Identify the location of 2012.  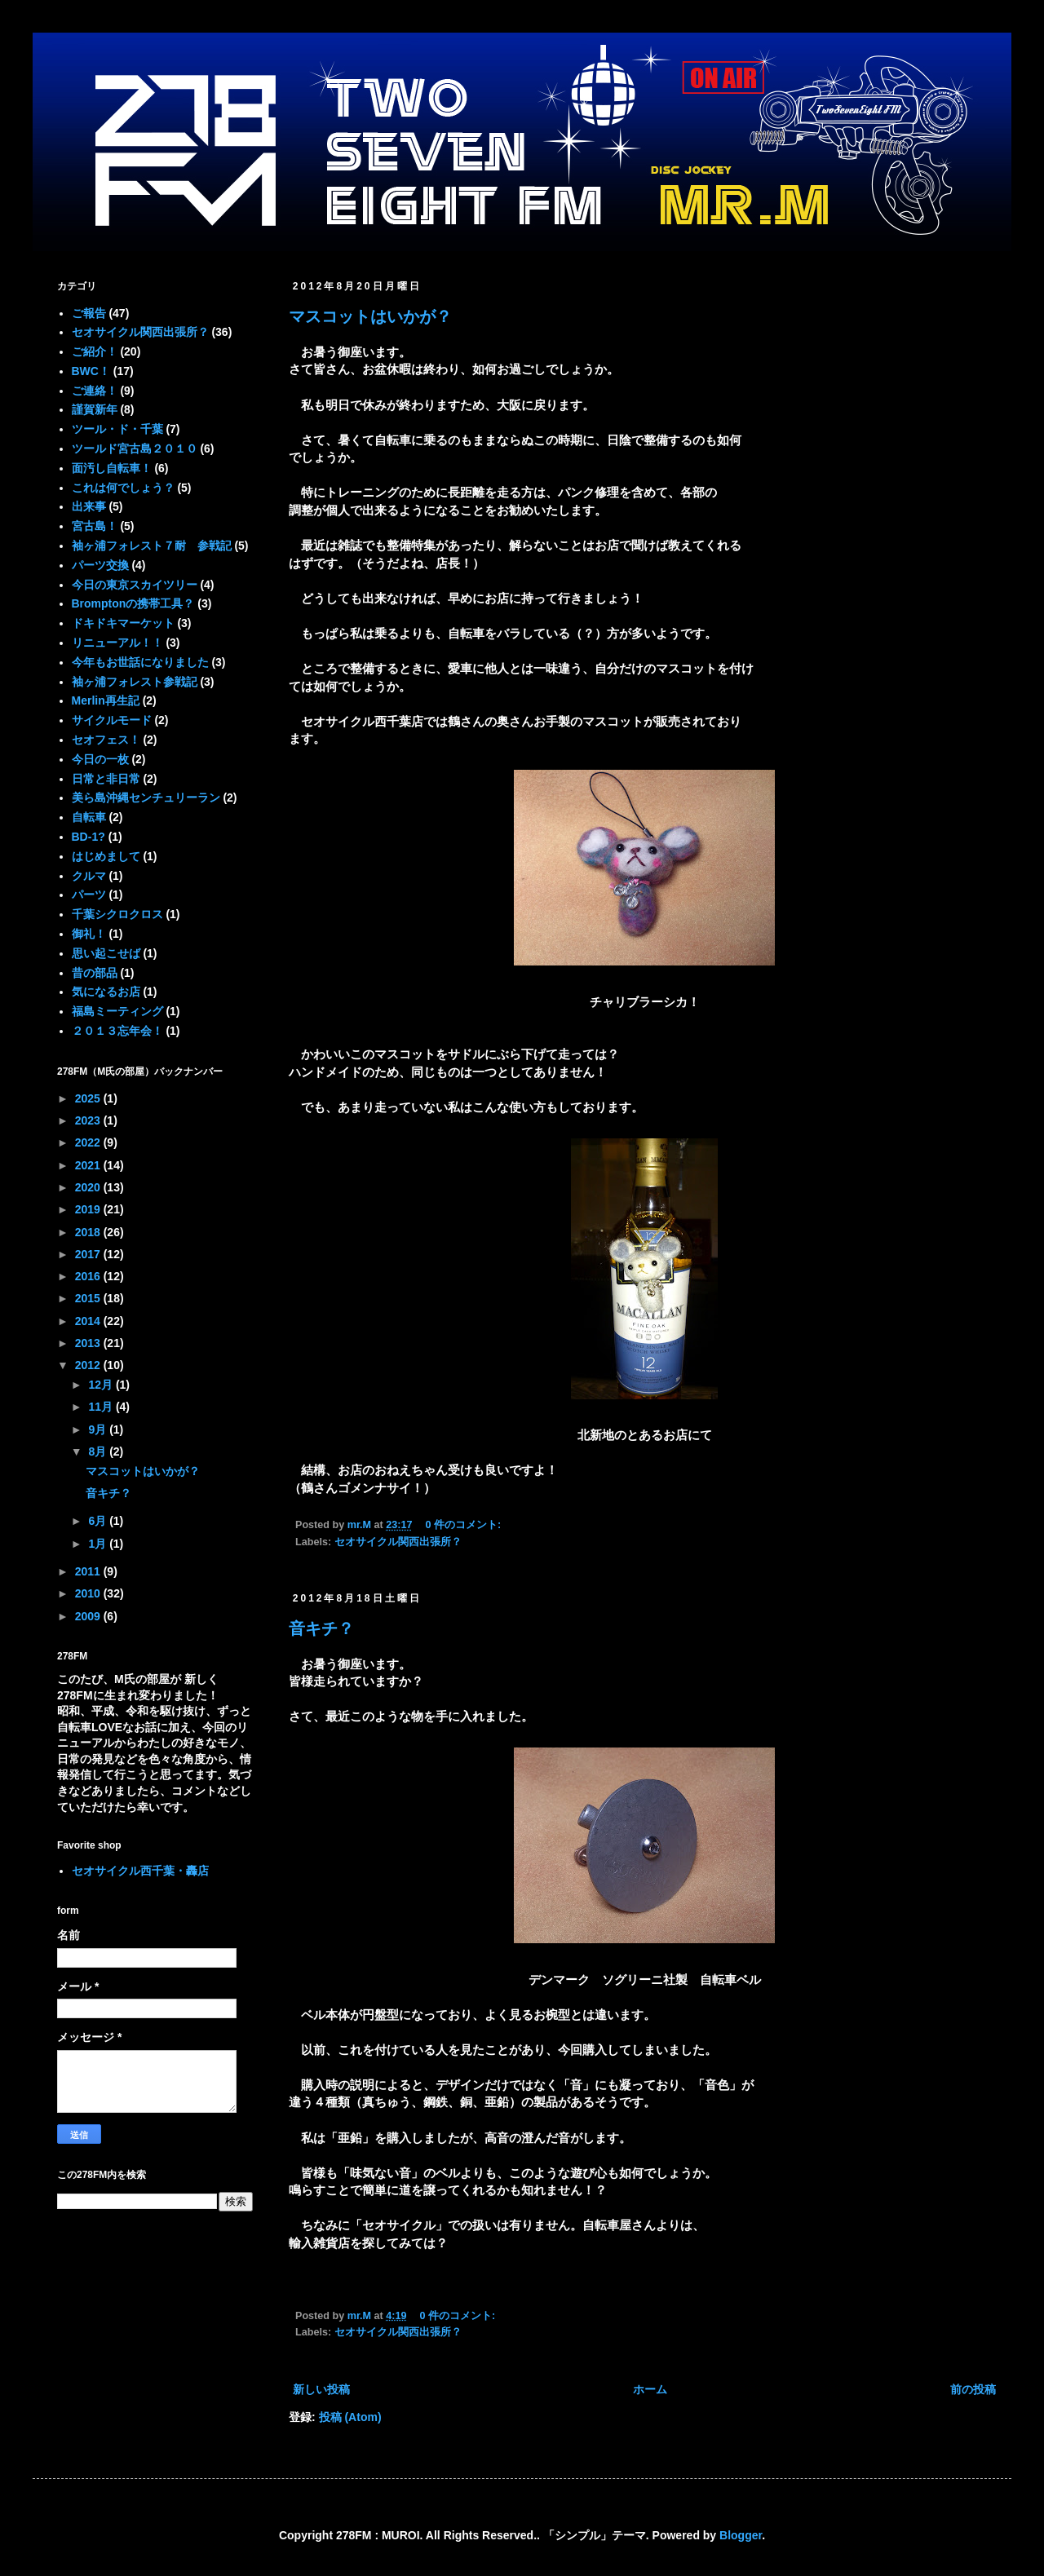
(89, 1365).